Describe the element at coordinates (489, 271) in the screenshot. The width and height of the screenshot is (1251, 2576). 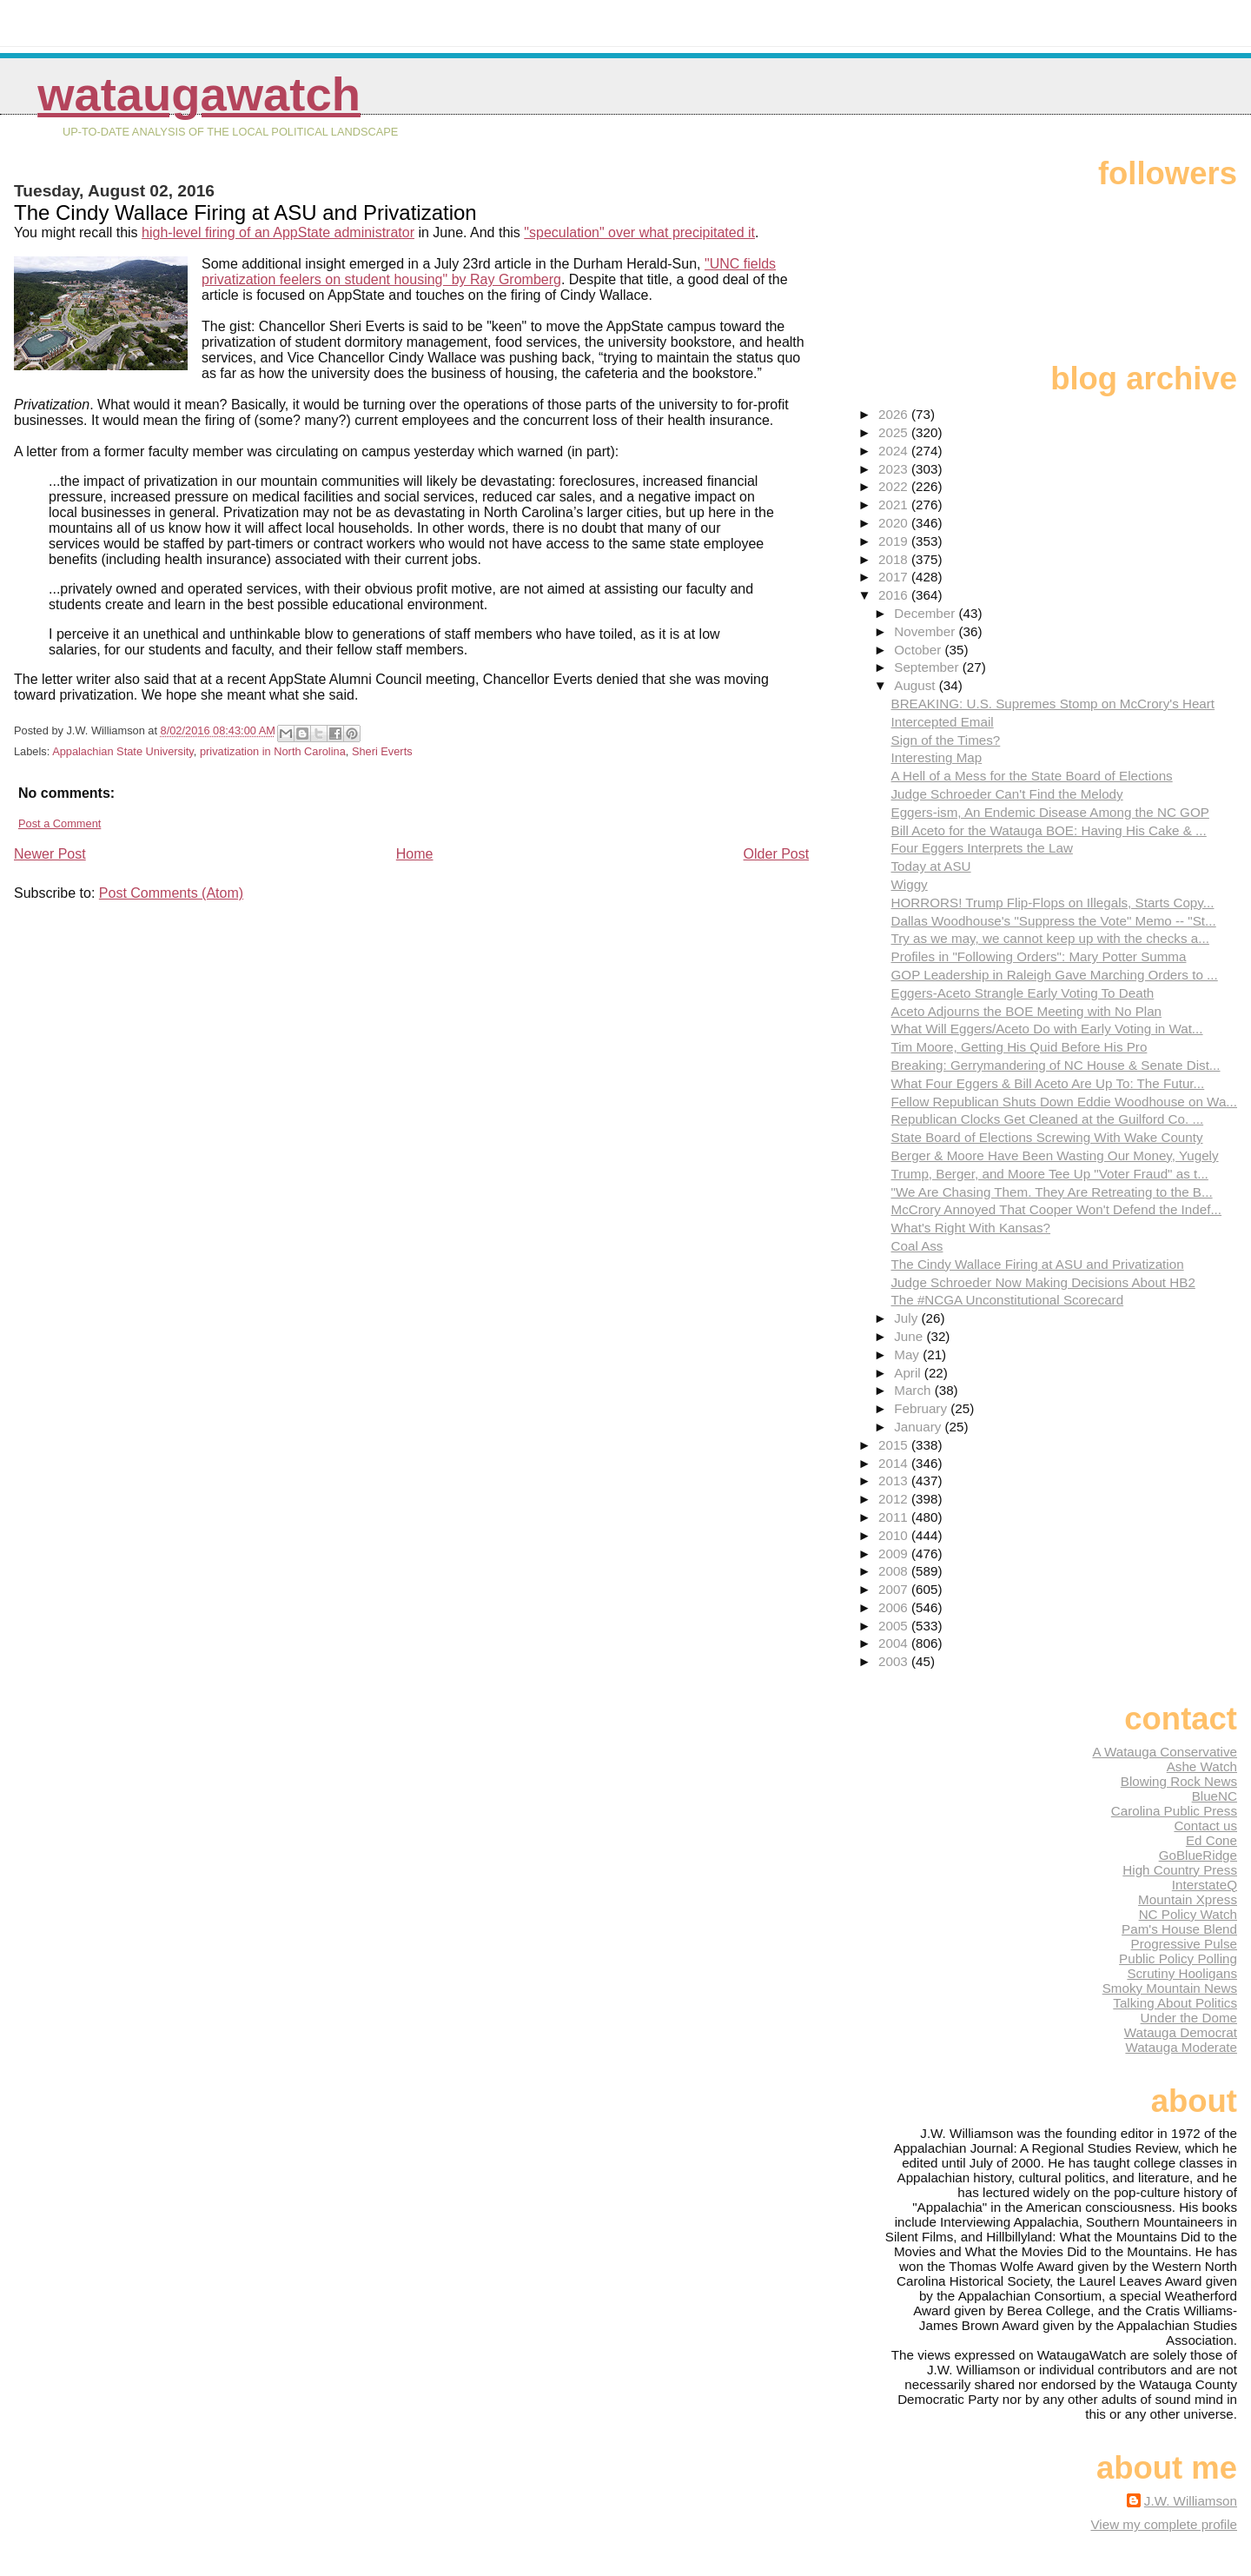
I see `"UNC fields privatization feelers on student housing" by Ray Gromberg` at that location.